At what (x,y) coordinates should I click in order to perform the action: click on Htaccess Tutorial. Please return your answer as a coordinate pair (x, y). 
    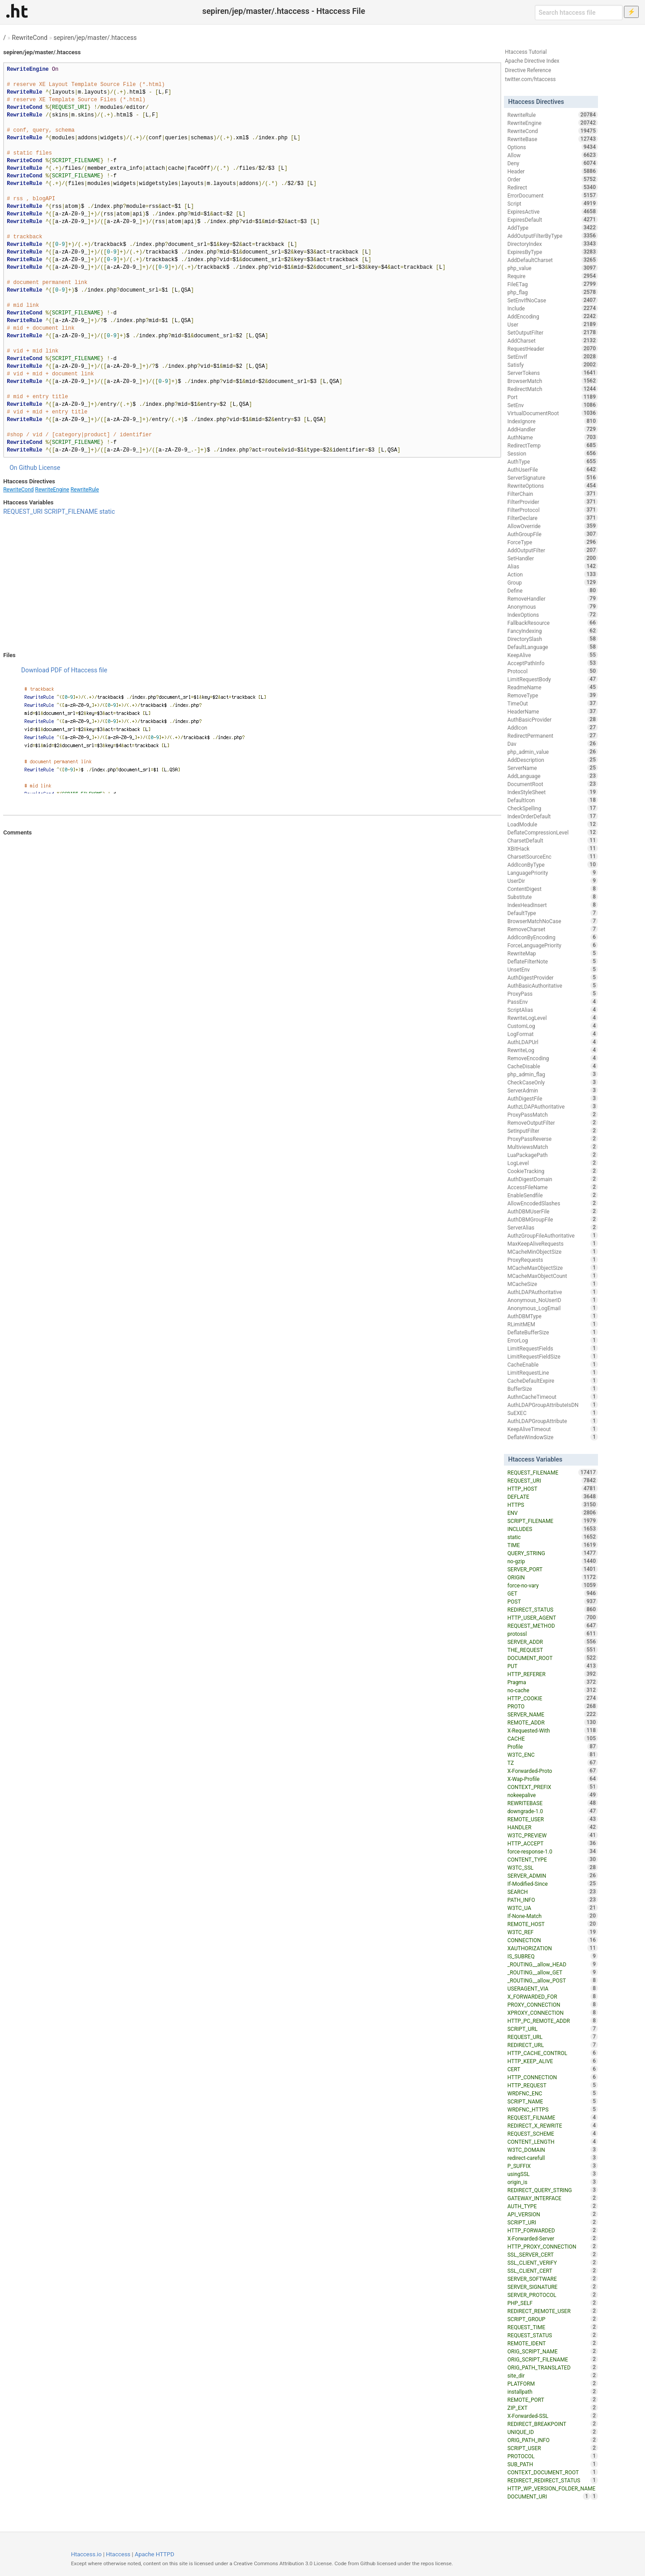
    Looking at the image, I should click on (525, 52).